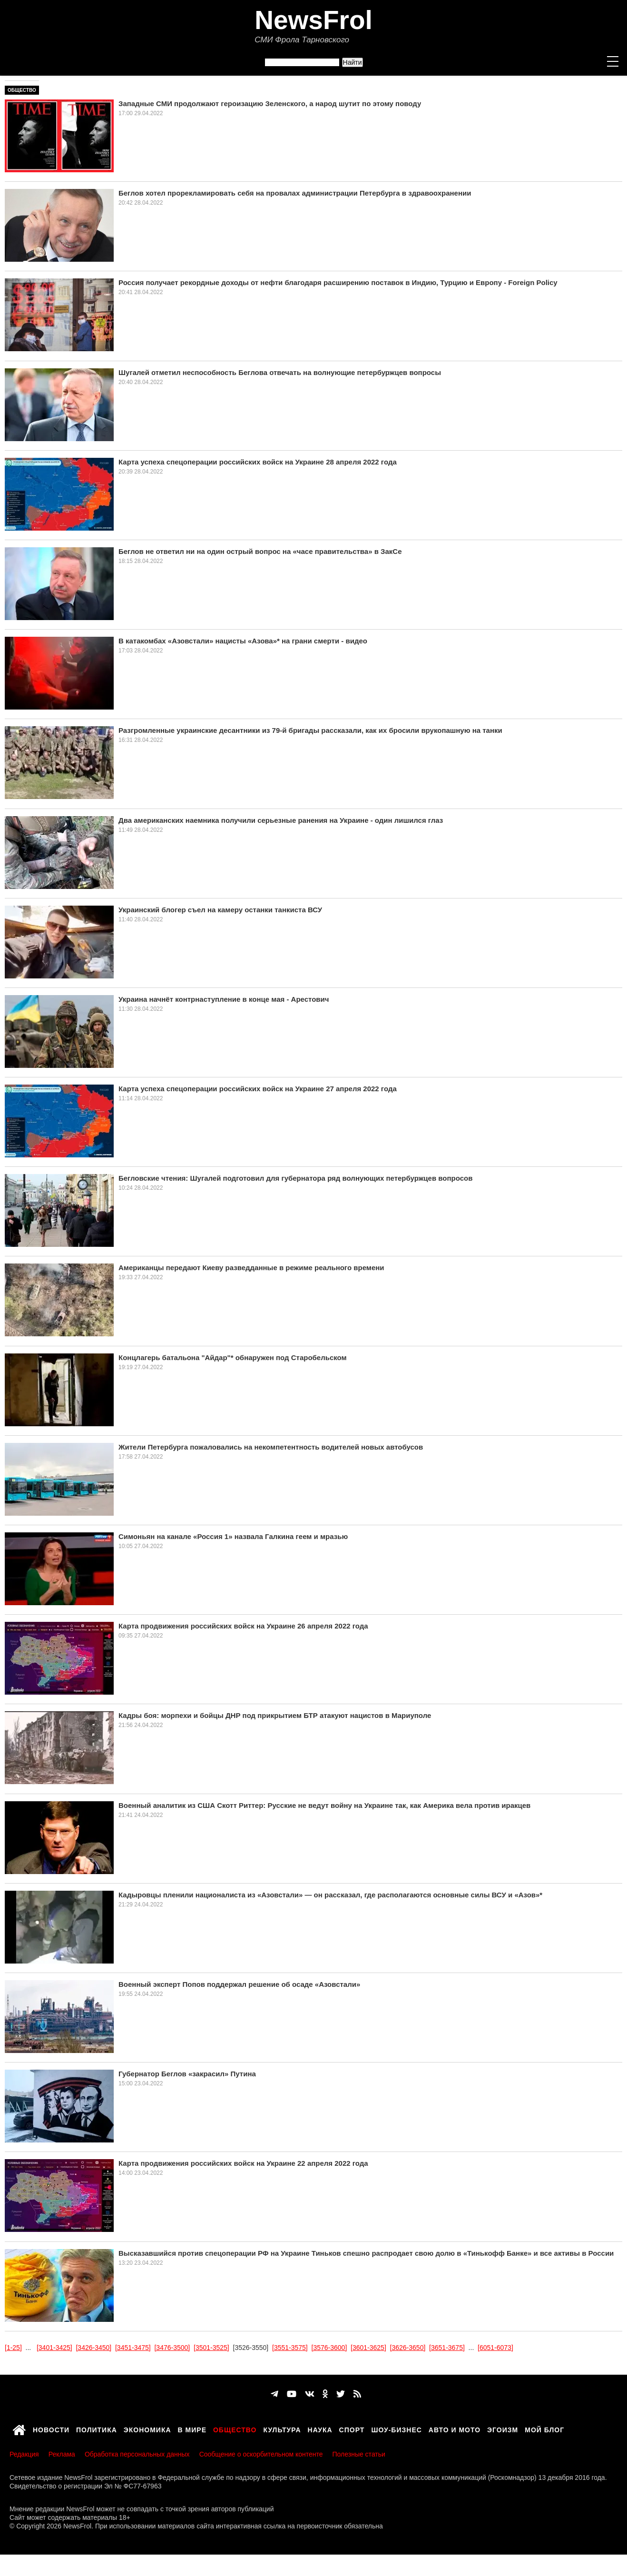  What do you see at coordinates (172, 2347) in the screenshot?
I see `[3476-3500]` at bounding box center [172, 2347].